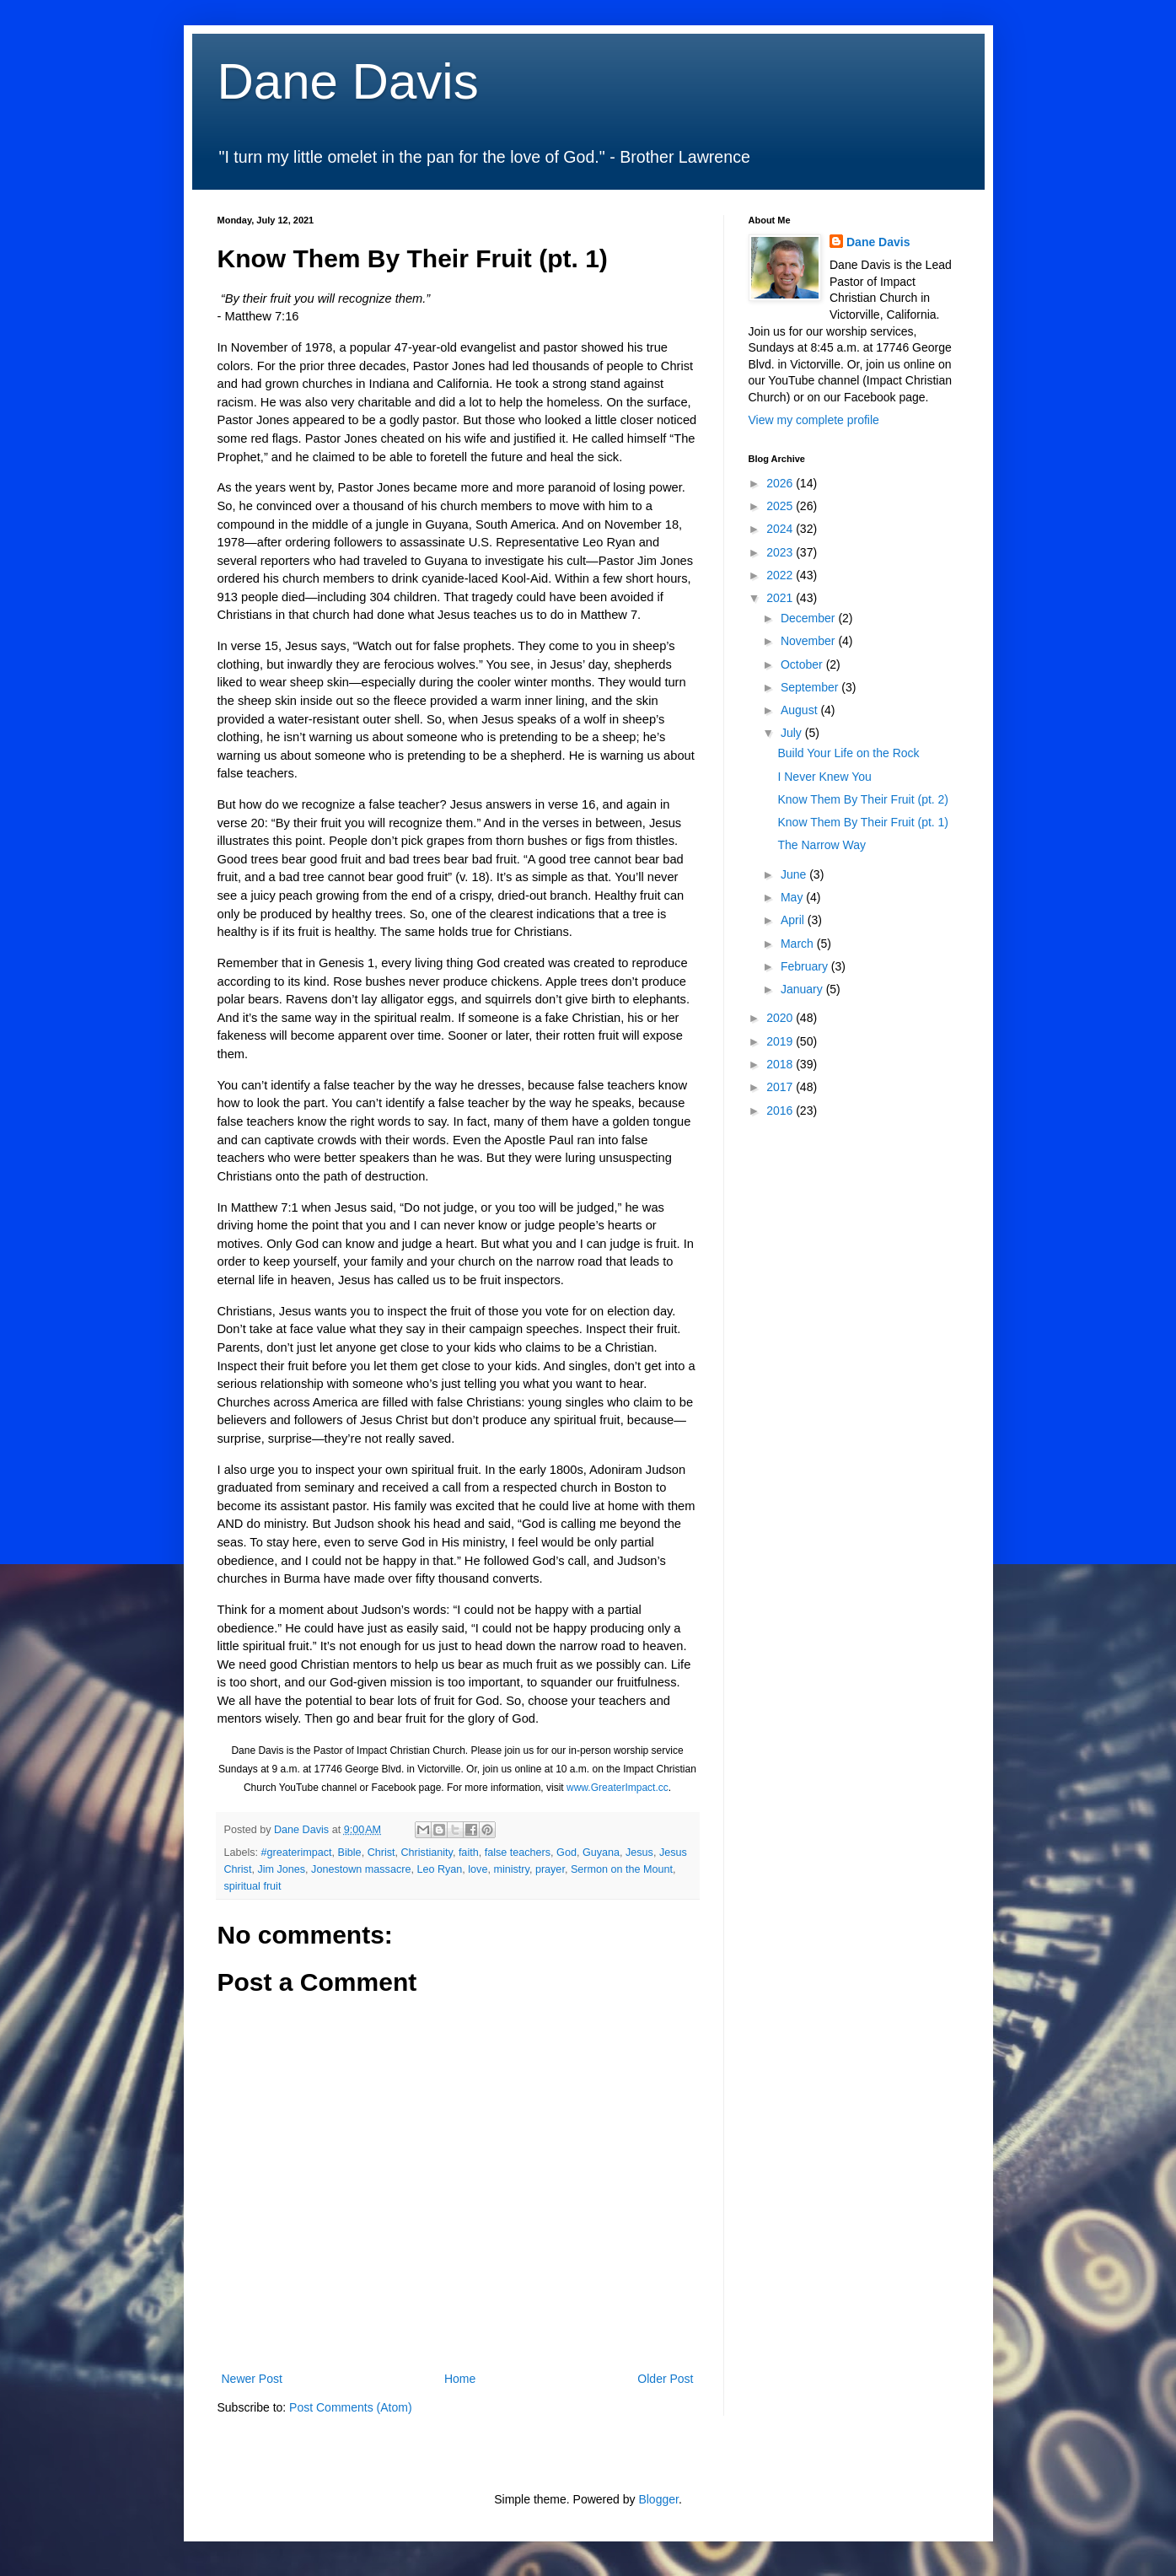 This screenshot has height=2576, width=1176. What do you see at coordinates (781, 552) in the screenshot?
I see `2023` at bounding box center [781, 552].